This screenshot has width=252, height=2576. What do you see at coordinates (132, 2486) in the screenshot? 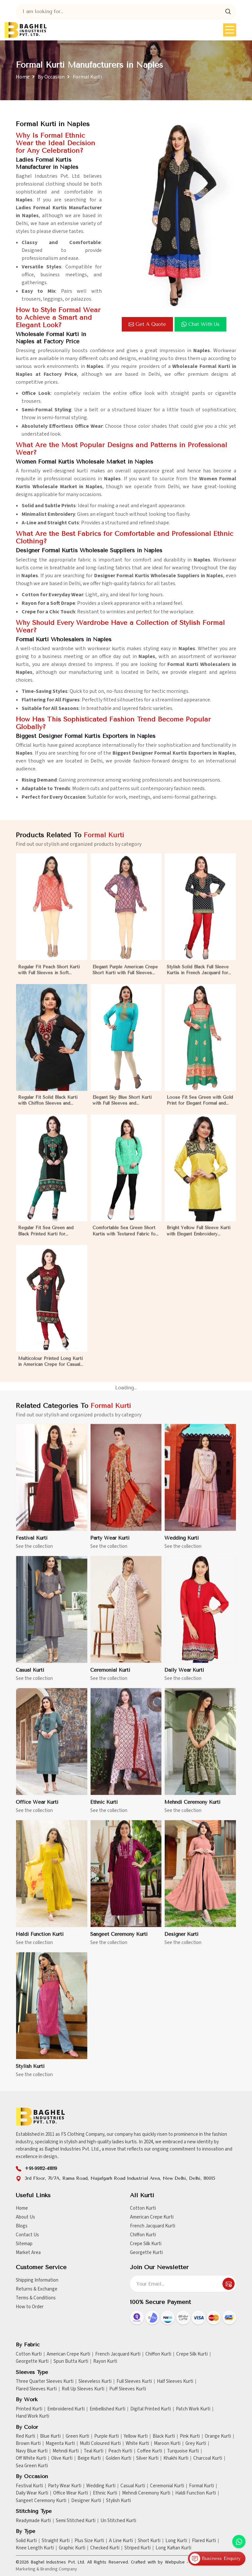
I see `Casual Kurti` at bounding box center [132, 2486].